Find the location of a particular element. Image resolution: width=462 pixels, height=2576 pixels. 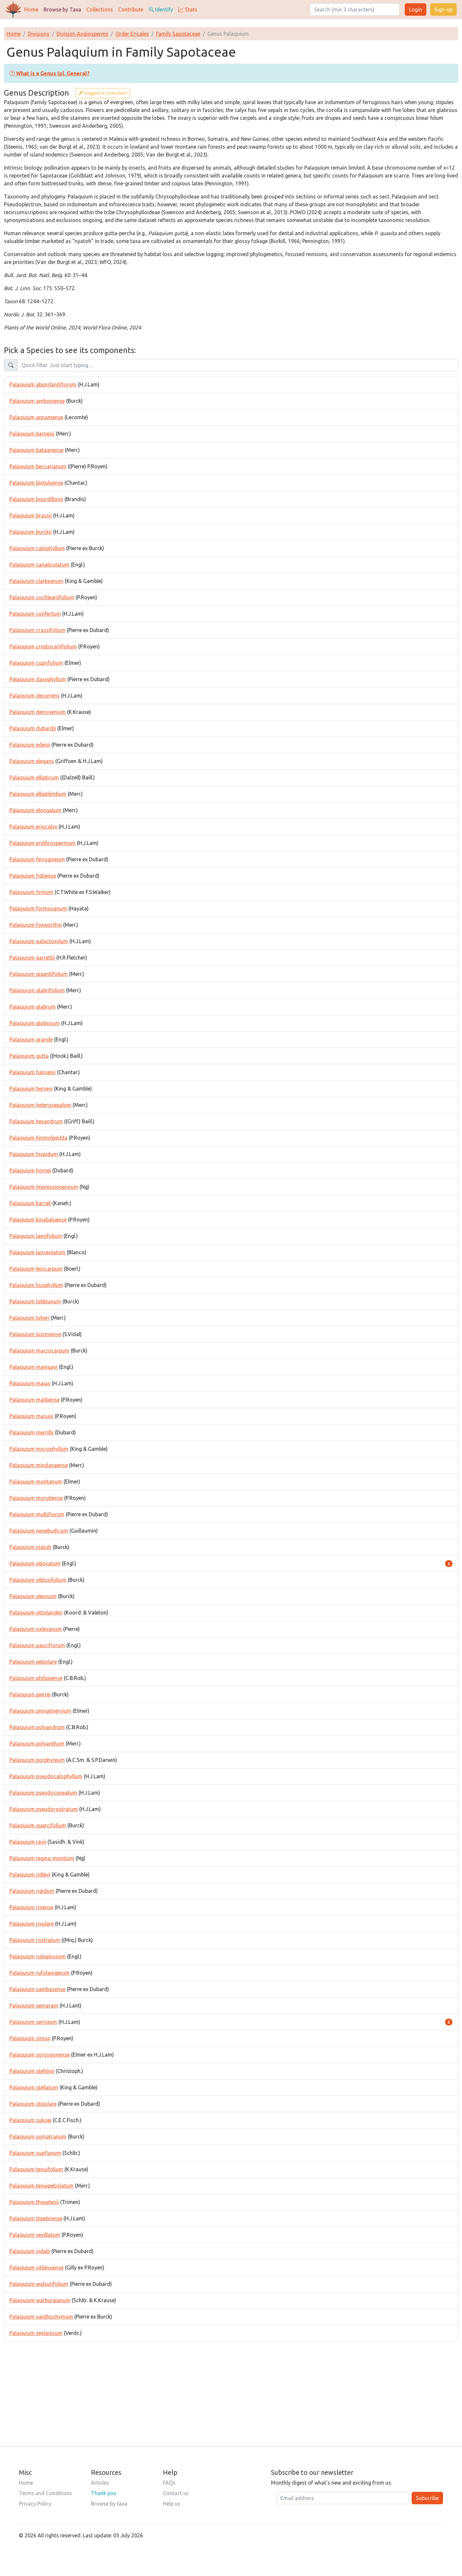

Palaquium xanthochymum is located at coordinates (41, 2317).